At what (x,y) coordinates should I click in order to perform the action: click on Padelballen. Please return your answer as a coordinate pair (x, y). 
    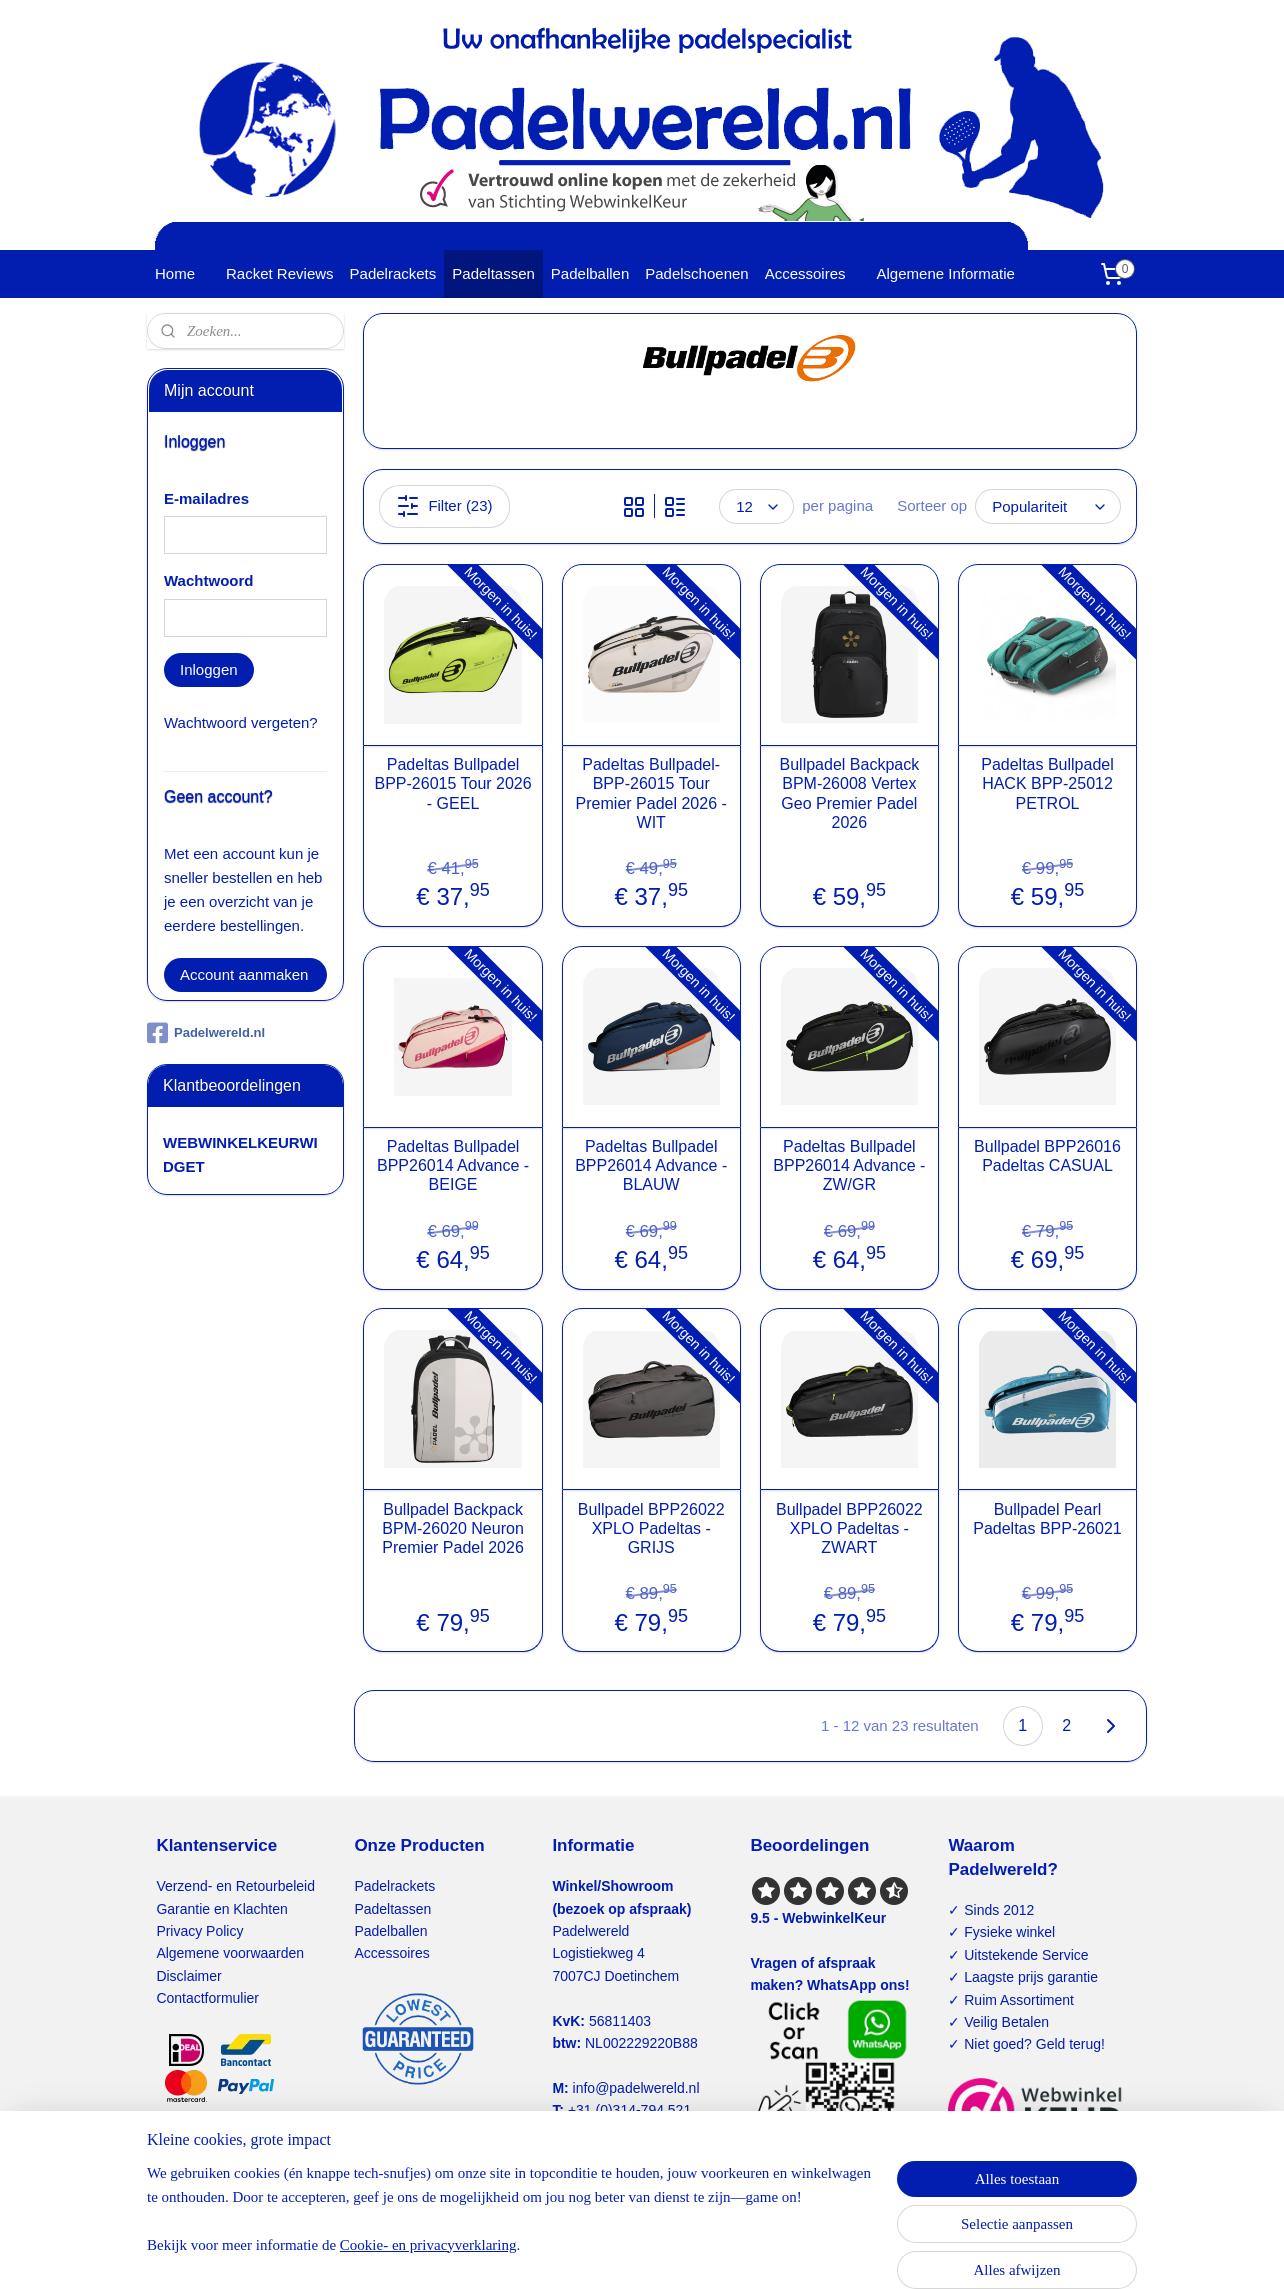
    Looking at the image, I should click on (590, 273).